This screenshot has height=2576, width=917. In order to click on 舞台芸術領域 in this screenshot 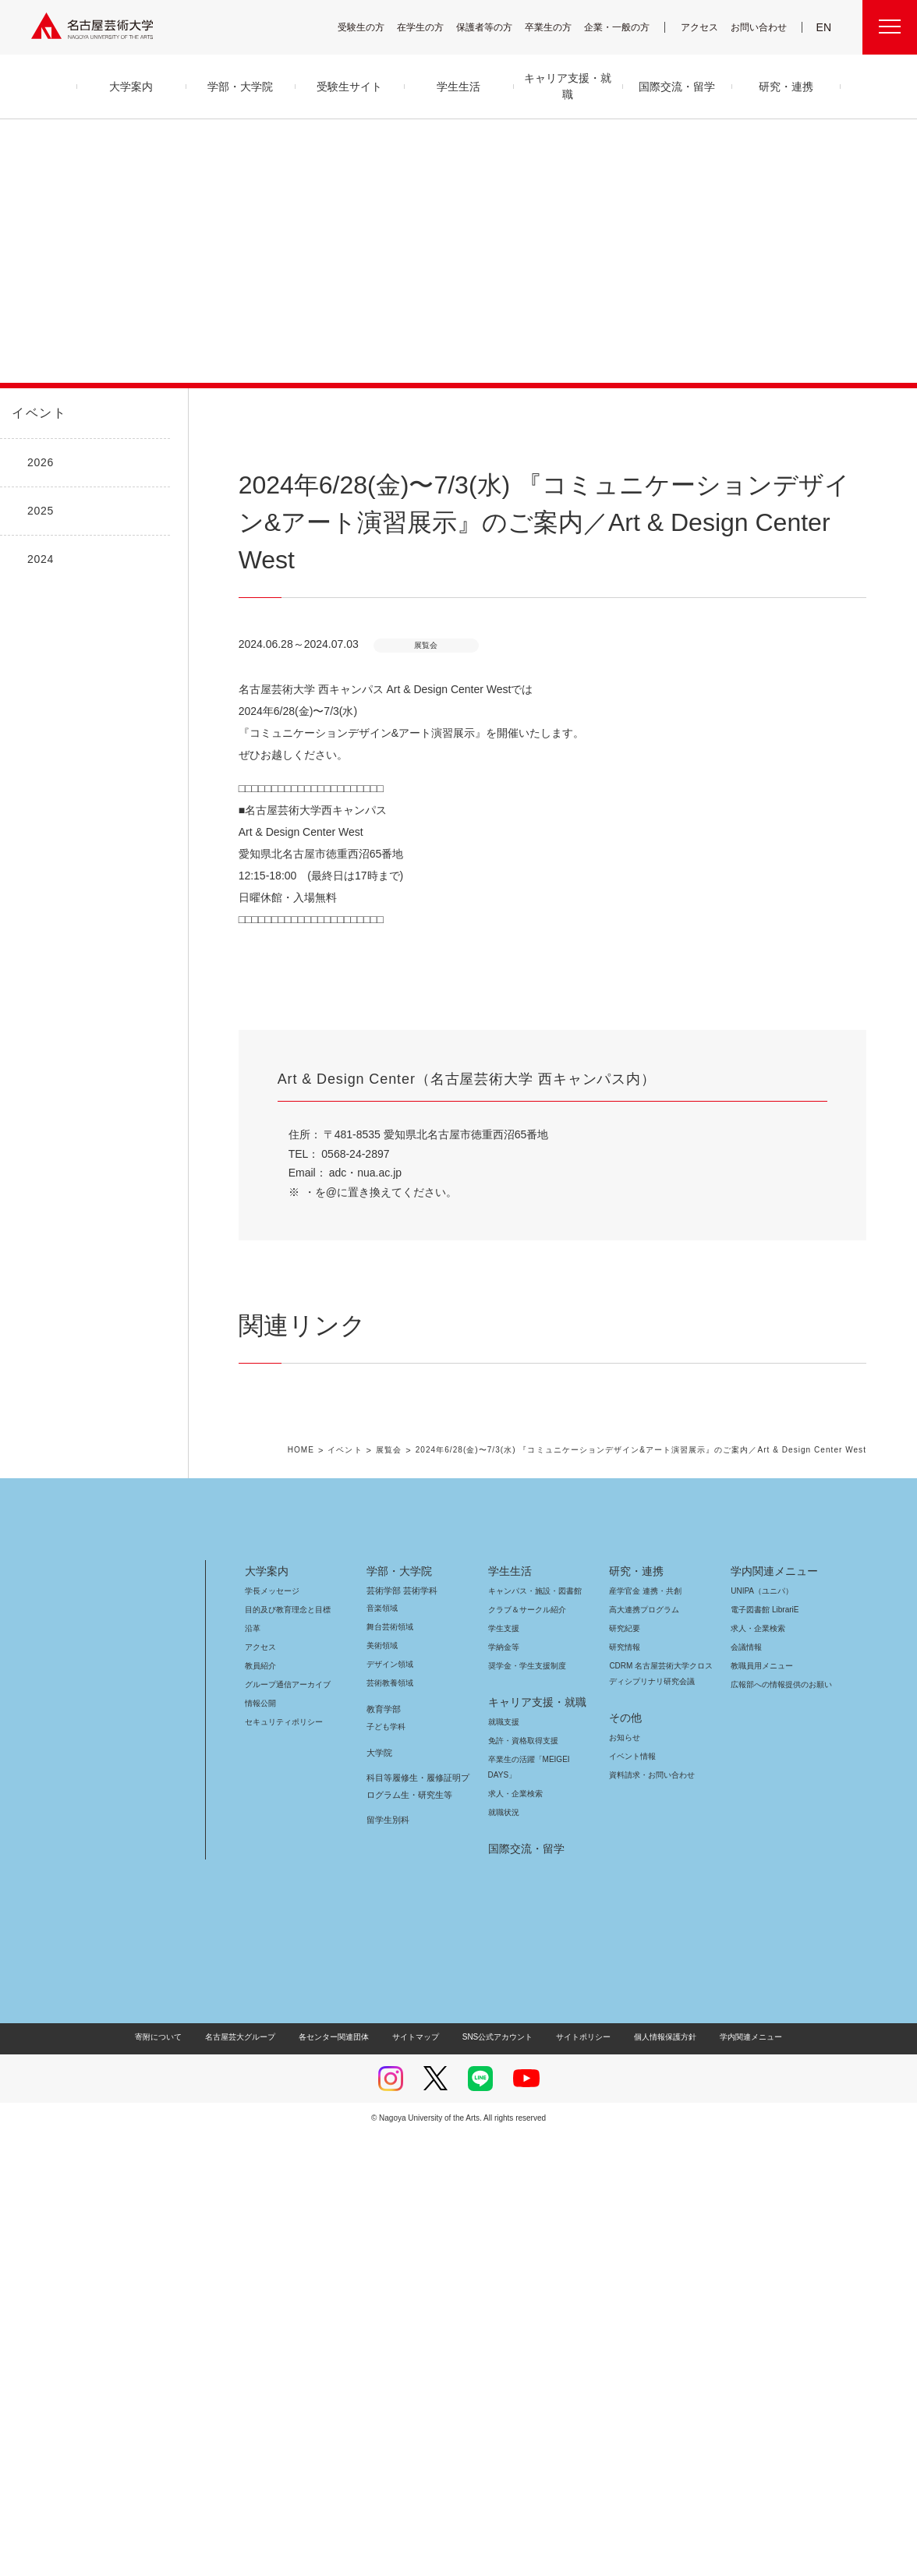, I will do `click(389, 2069)`.